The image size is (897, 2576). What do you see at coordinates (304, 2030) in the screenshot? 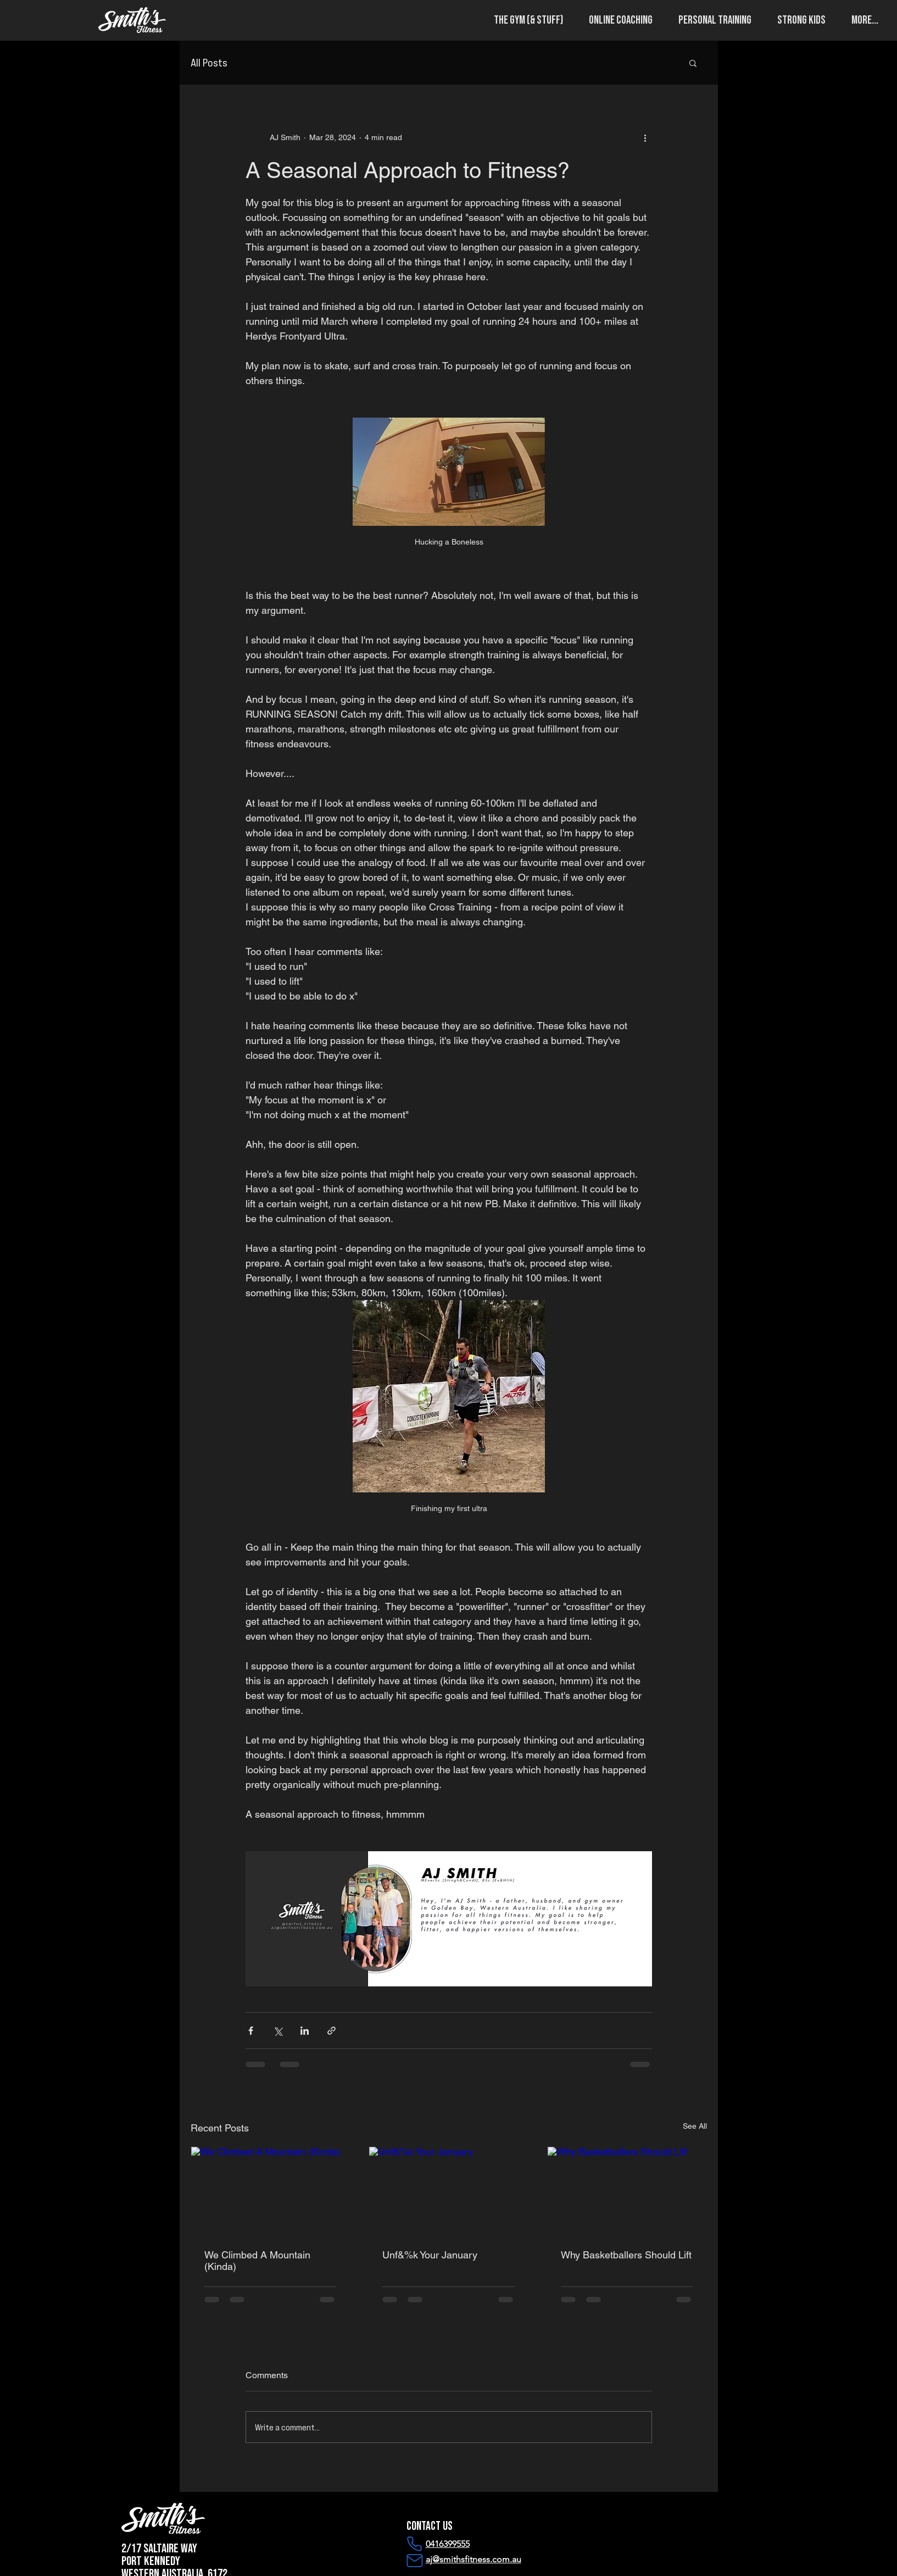
I see `[Share via LinkedIn]` at bounding box center [304, 2030].